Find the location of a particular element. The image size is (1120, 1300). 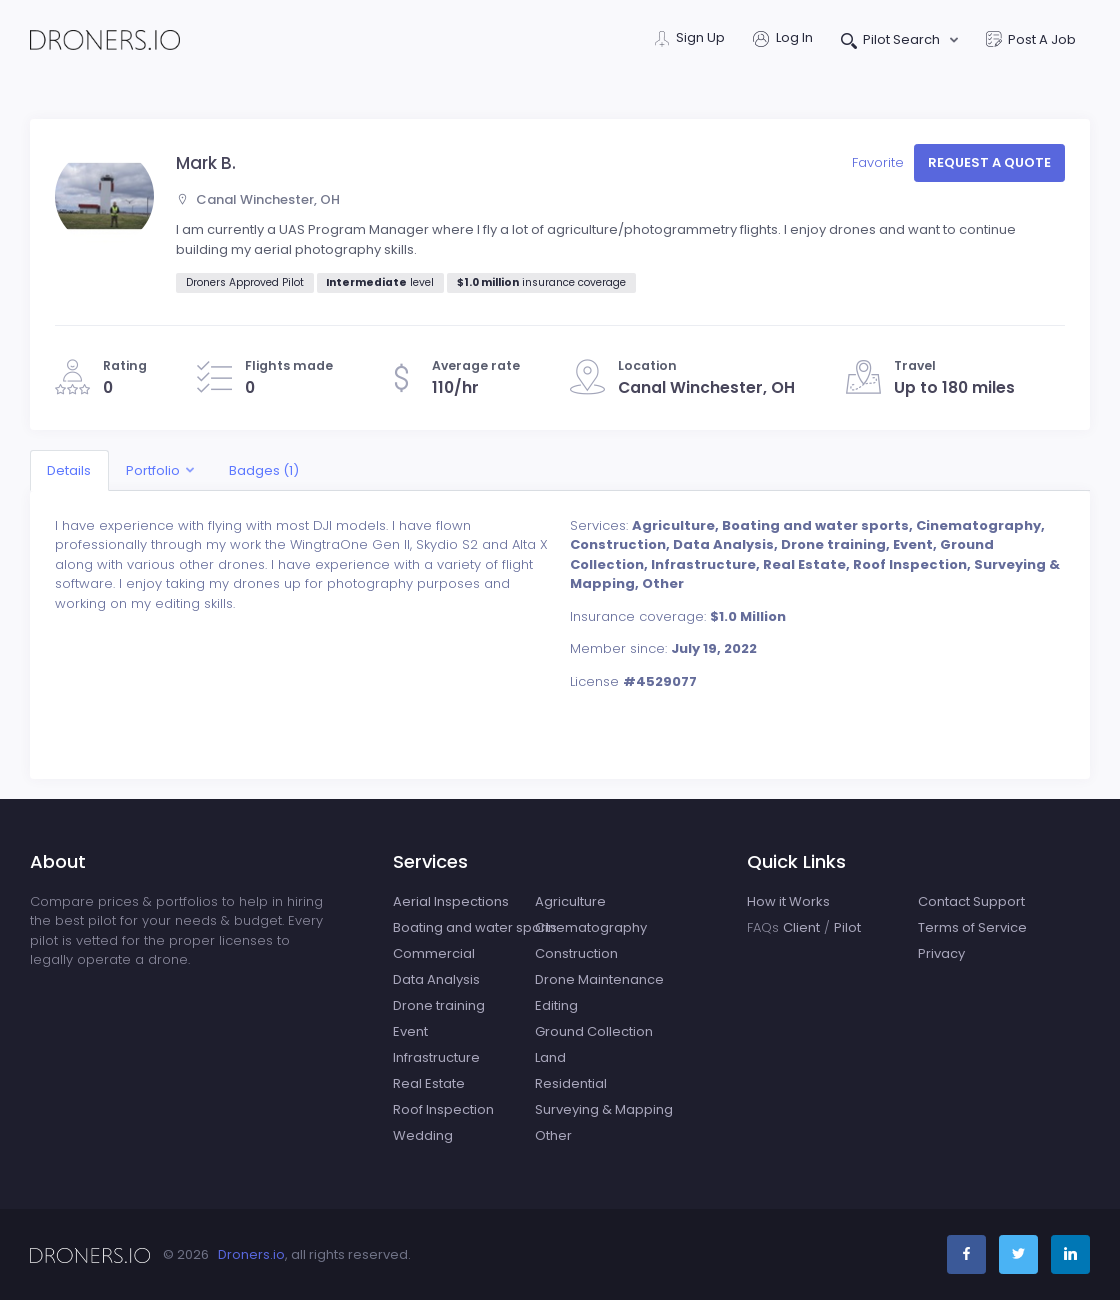

Drone Maintenance is located at coordinates (599, 979).